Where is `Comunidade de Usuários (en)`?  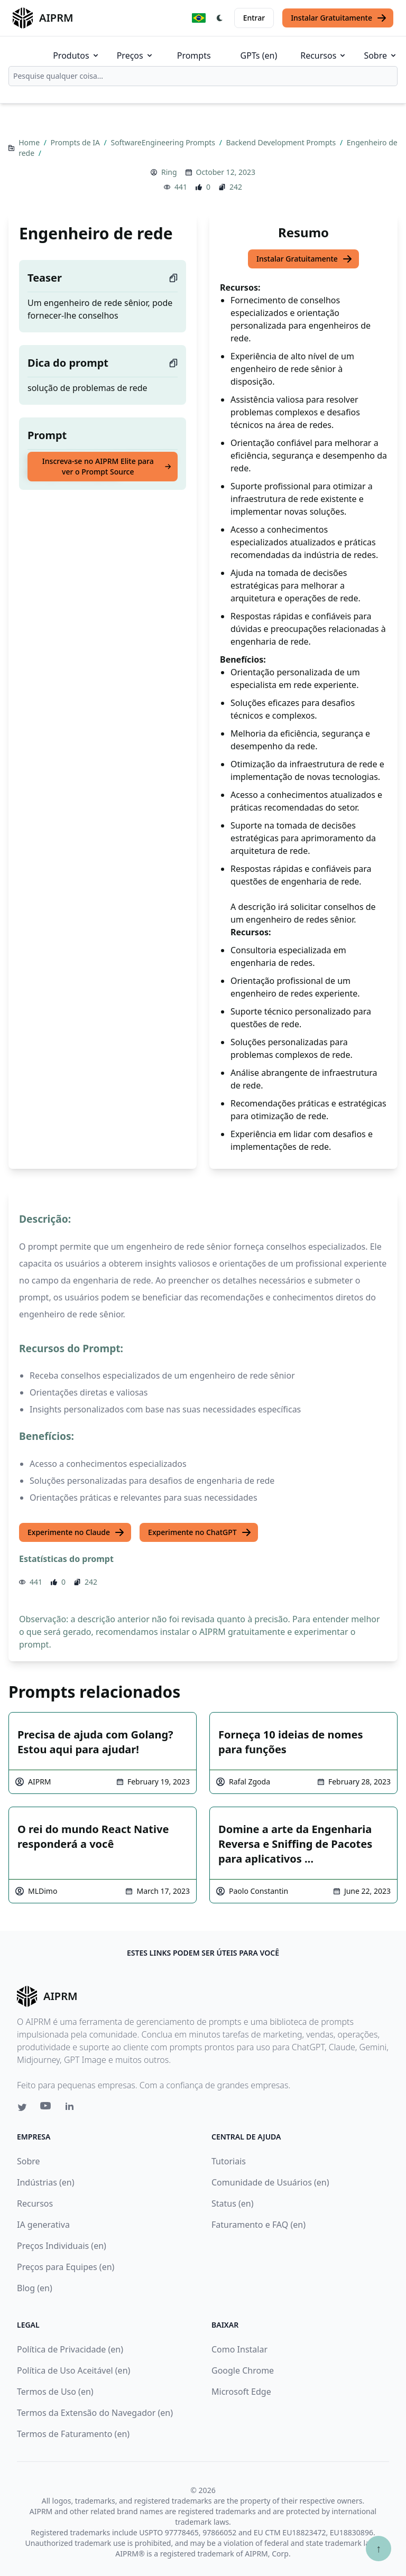
Comunidade de Usuários (en) is located at coordinates (270, 2182).